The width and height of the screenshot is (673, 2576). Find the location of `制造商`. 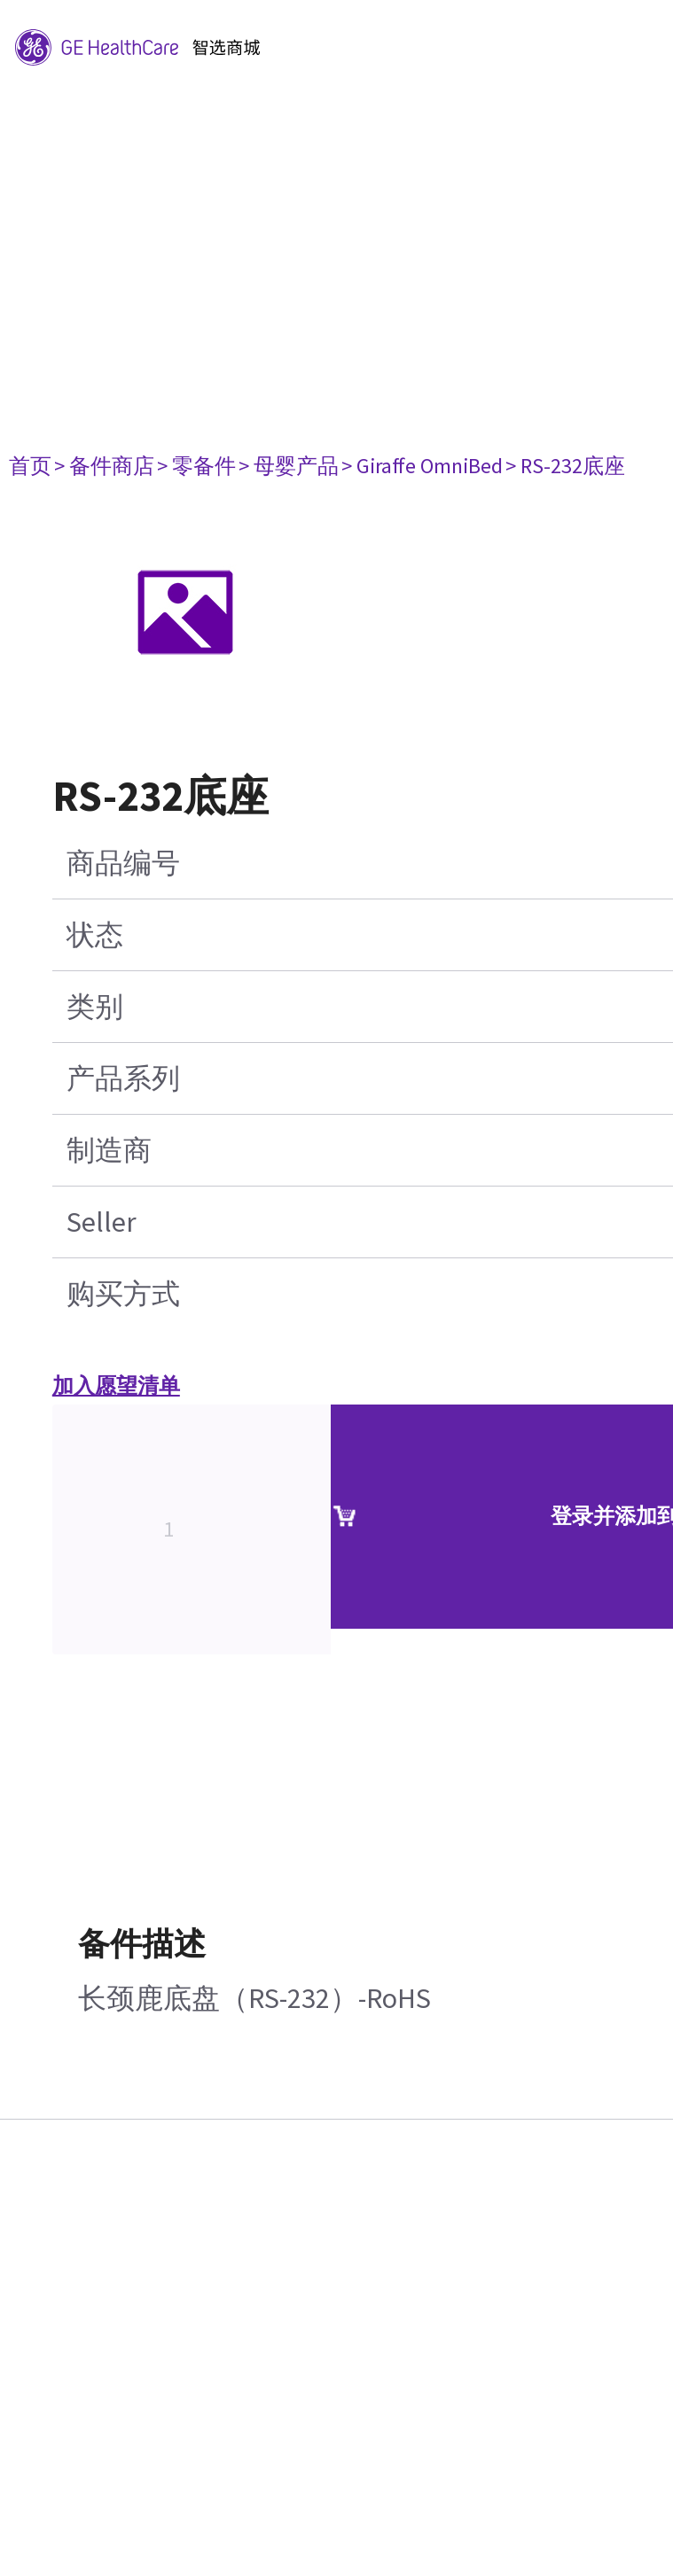

制造商 is located at coordinates (109, 1150).